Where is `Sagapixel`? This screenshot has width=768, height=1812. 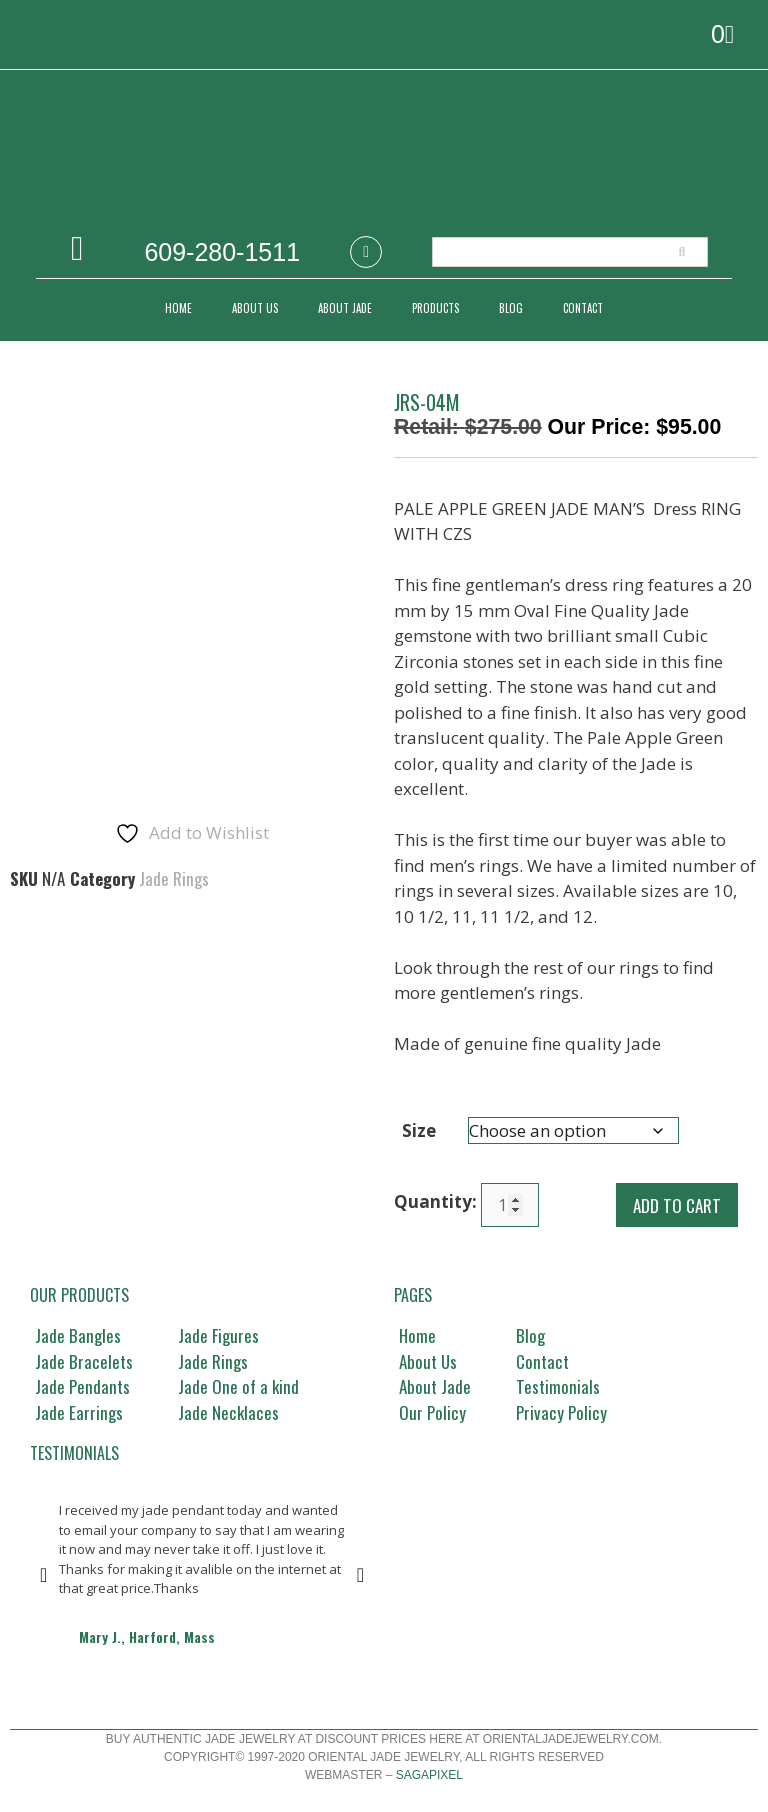 Sagapixel is located at coordinates (429, 1775).